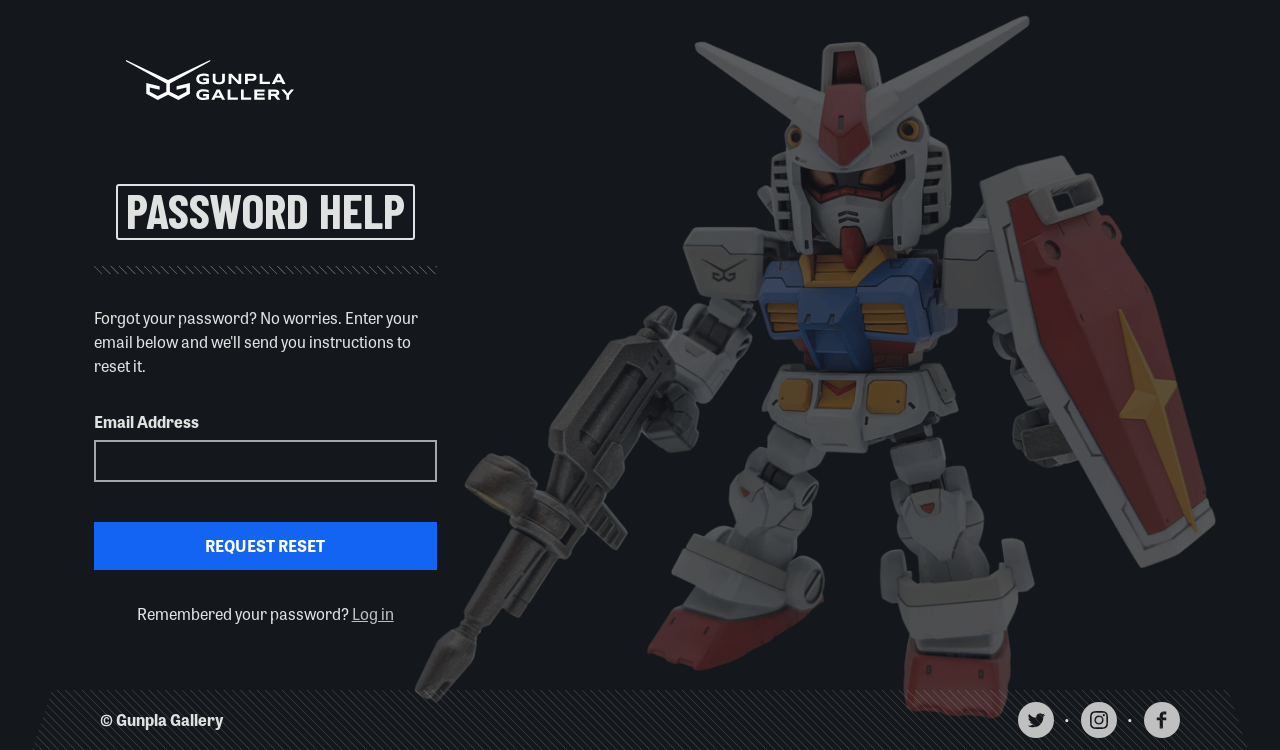 The image size is (1280, 750). I want to click on Request Reset, so click(265, 545).